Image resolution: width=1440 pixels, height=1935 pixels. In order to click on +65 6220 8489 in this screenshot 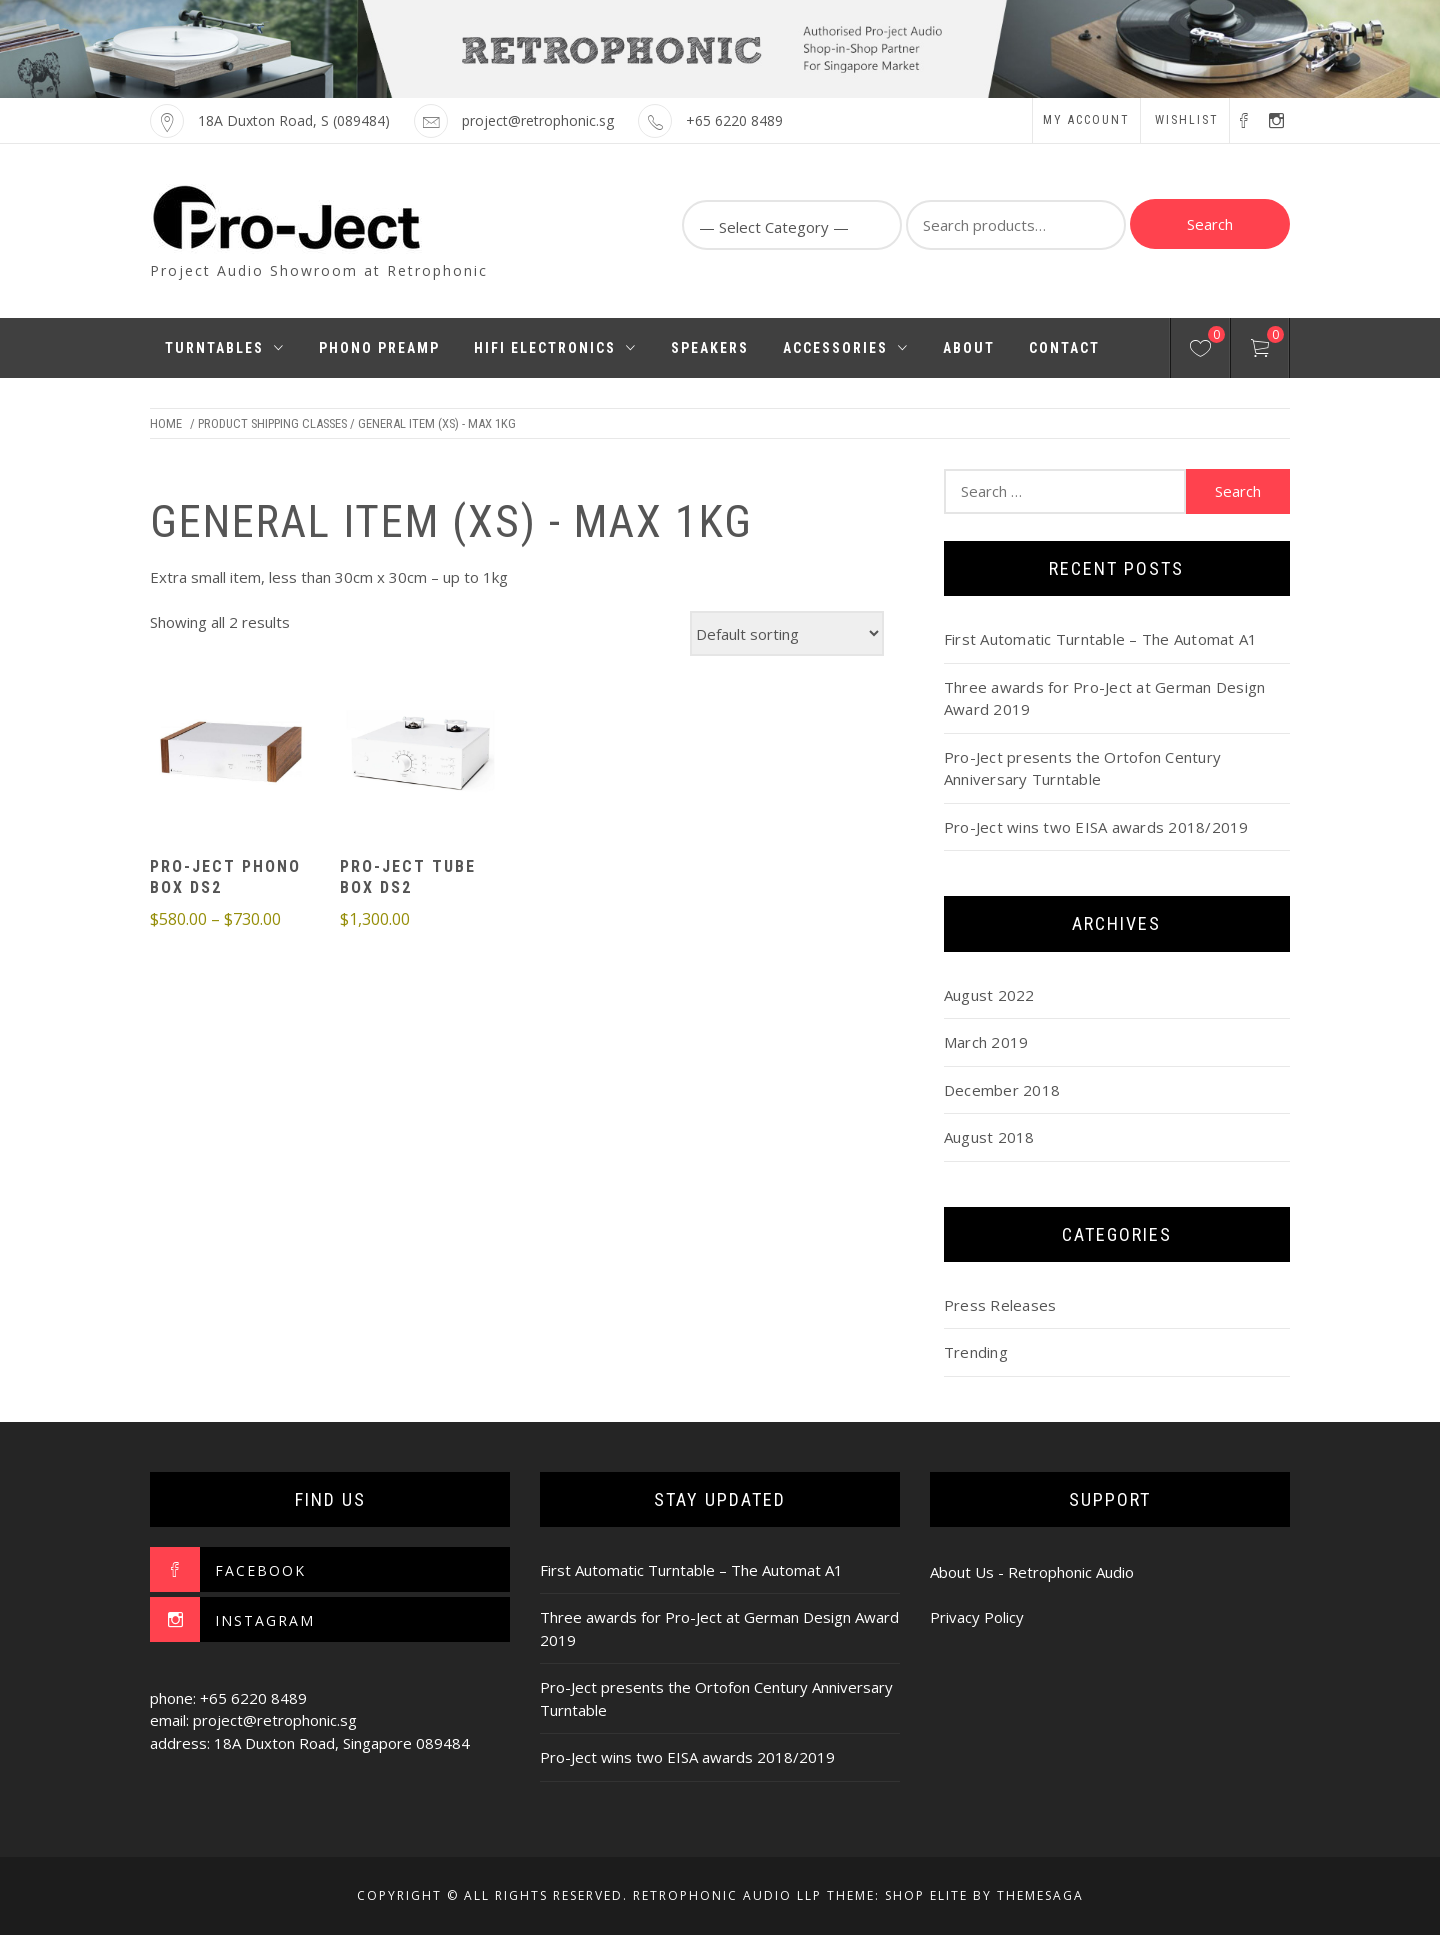, I will do `click(734, 120)`.